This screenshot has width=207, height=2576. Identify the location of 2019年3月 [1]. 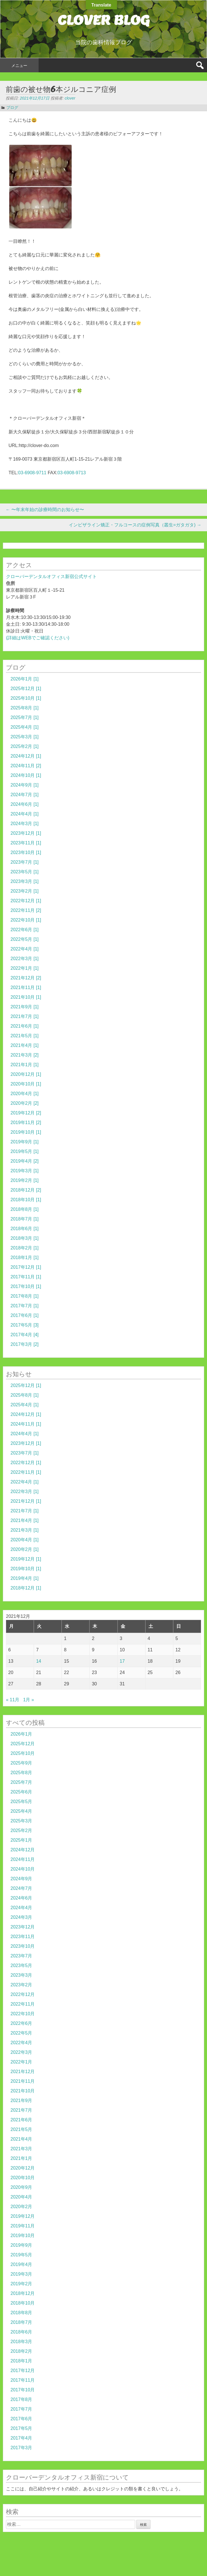
(25, 1170).